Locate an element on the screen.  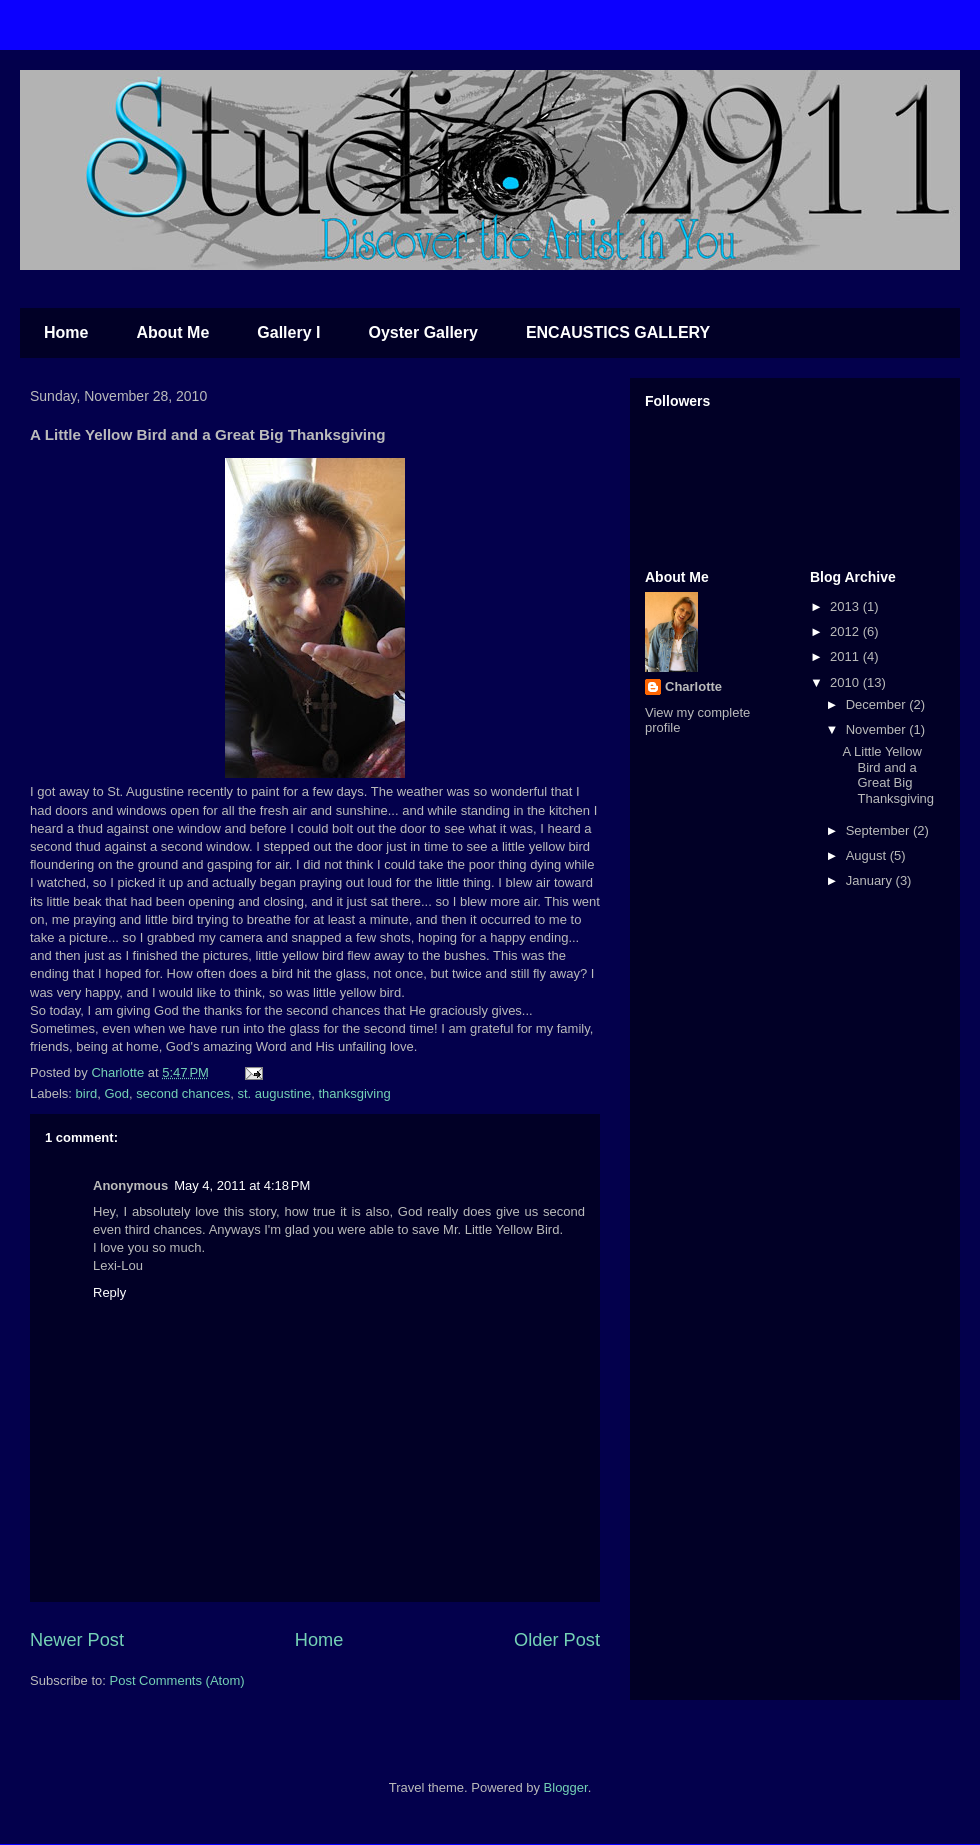
thanksgiving is located at coordinates (354, 1093).